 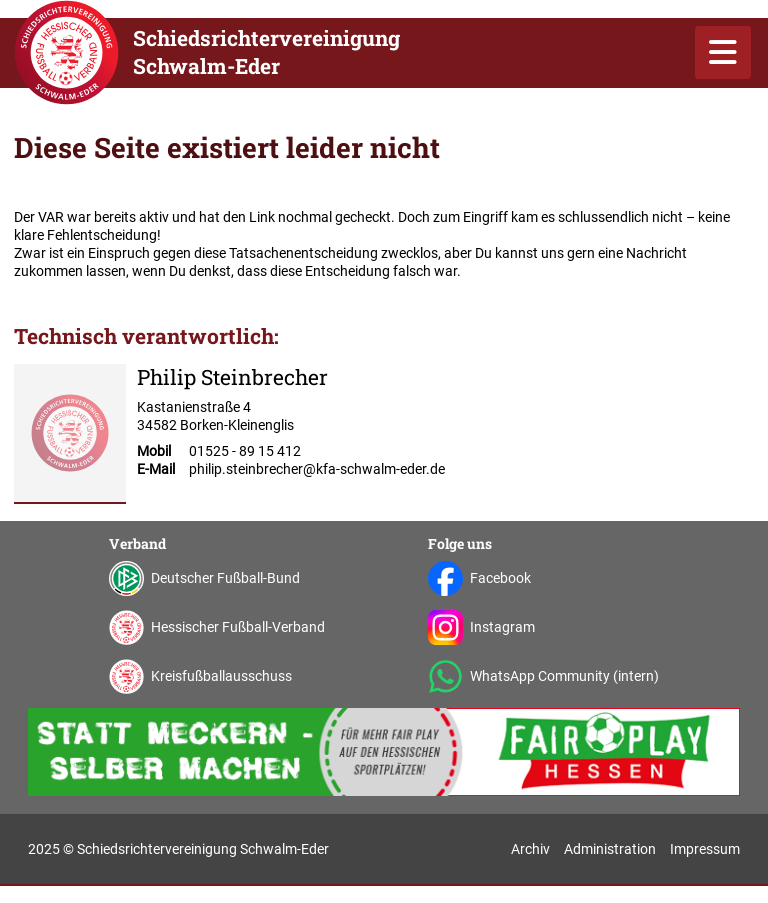 I want to click on Administration, so click(x=610, y=849).